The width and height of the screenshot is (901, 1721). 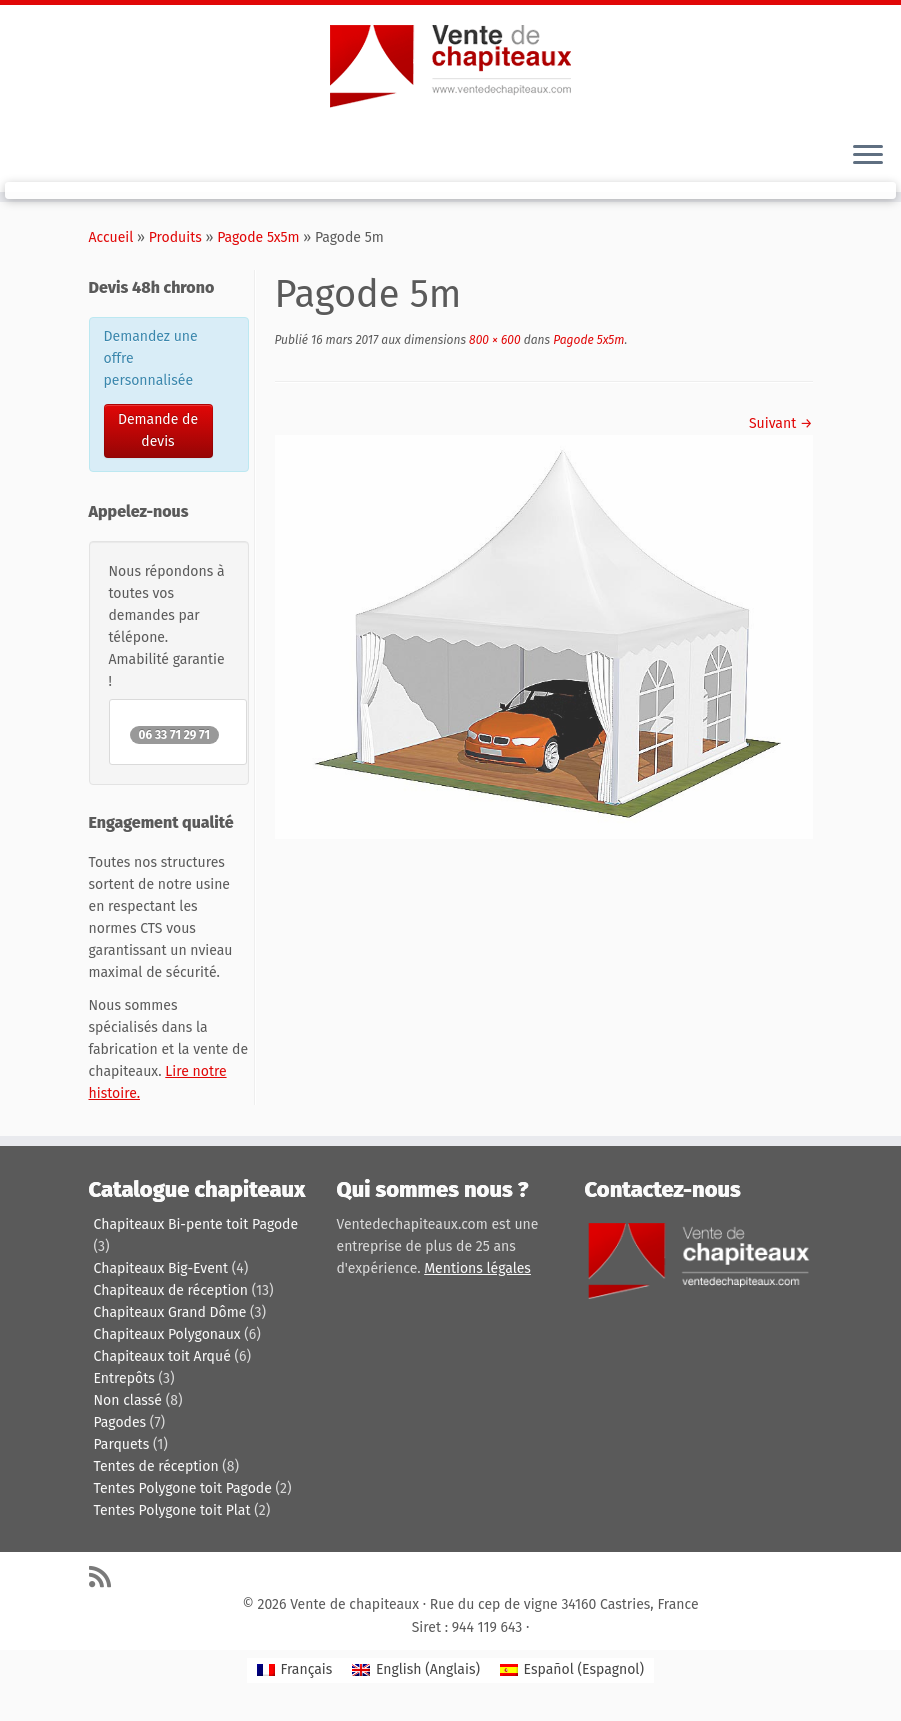 What do you see at coordinates (156, 1466) in the screenshot?
I see `Tentes de réception` at bounding box center [156, 1466].